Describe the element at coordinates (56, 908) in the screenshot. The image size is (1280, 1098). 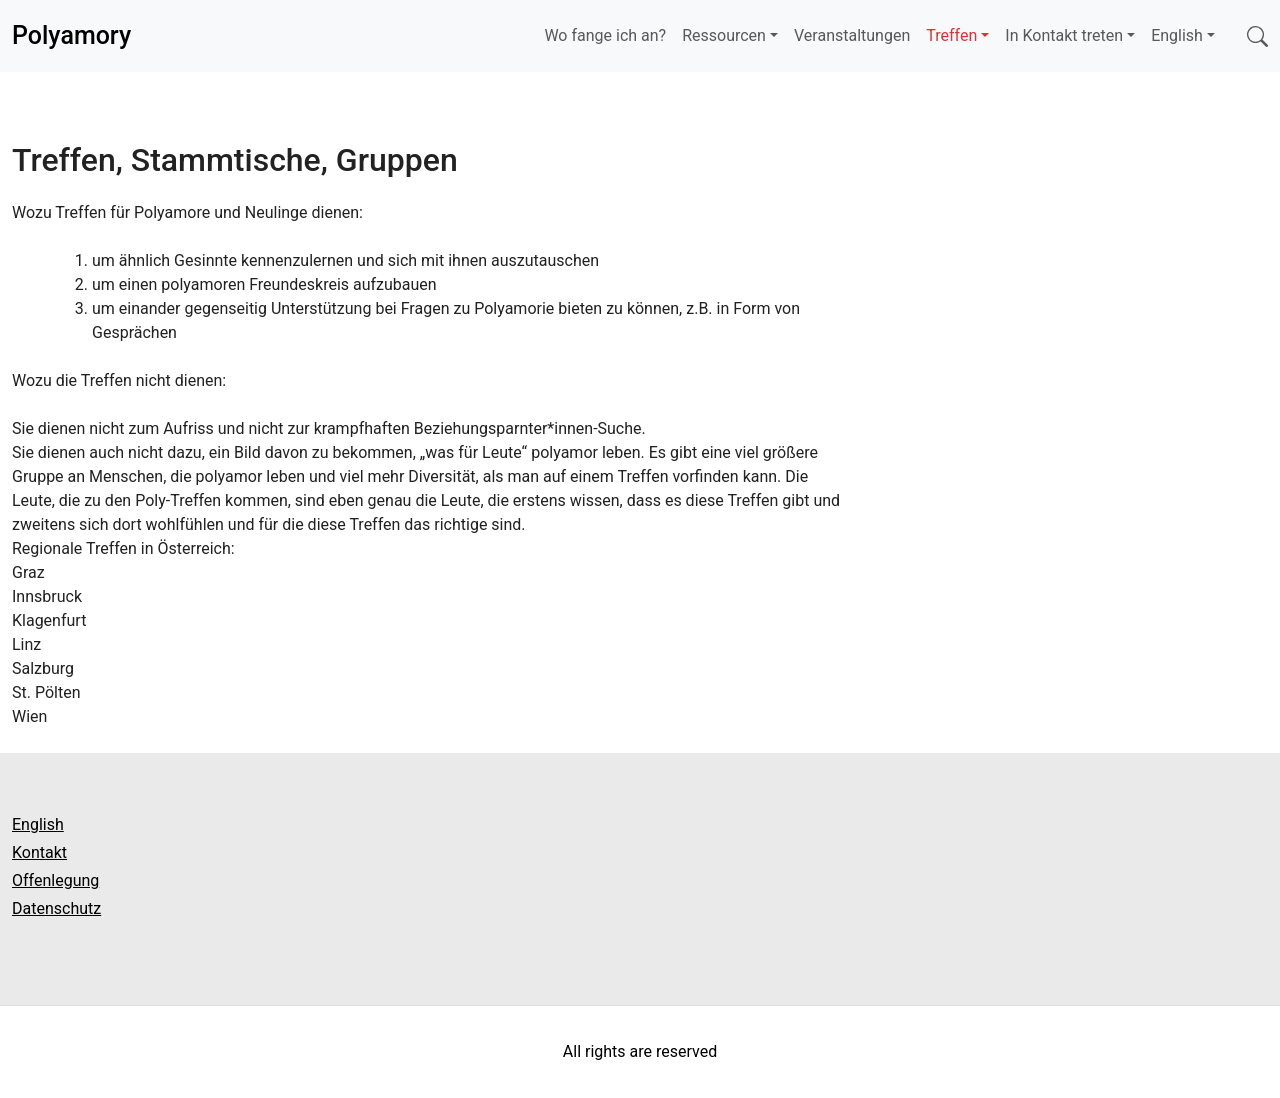
I see `Datenschutz` at that location.